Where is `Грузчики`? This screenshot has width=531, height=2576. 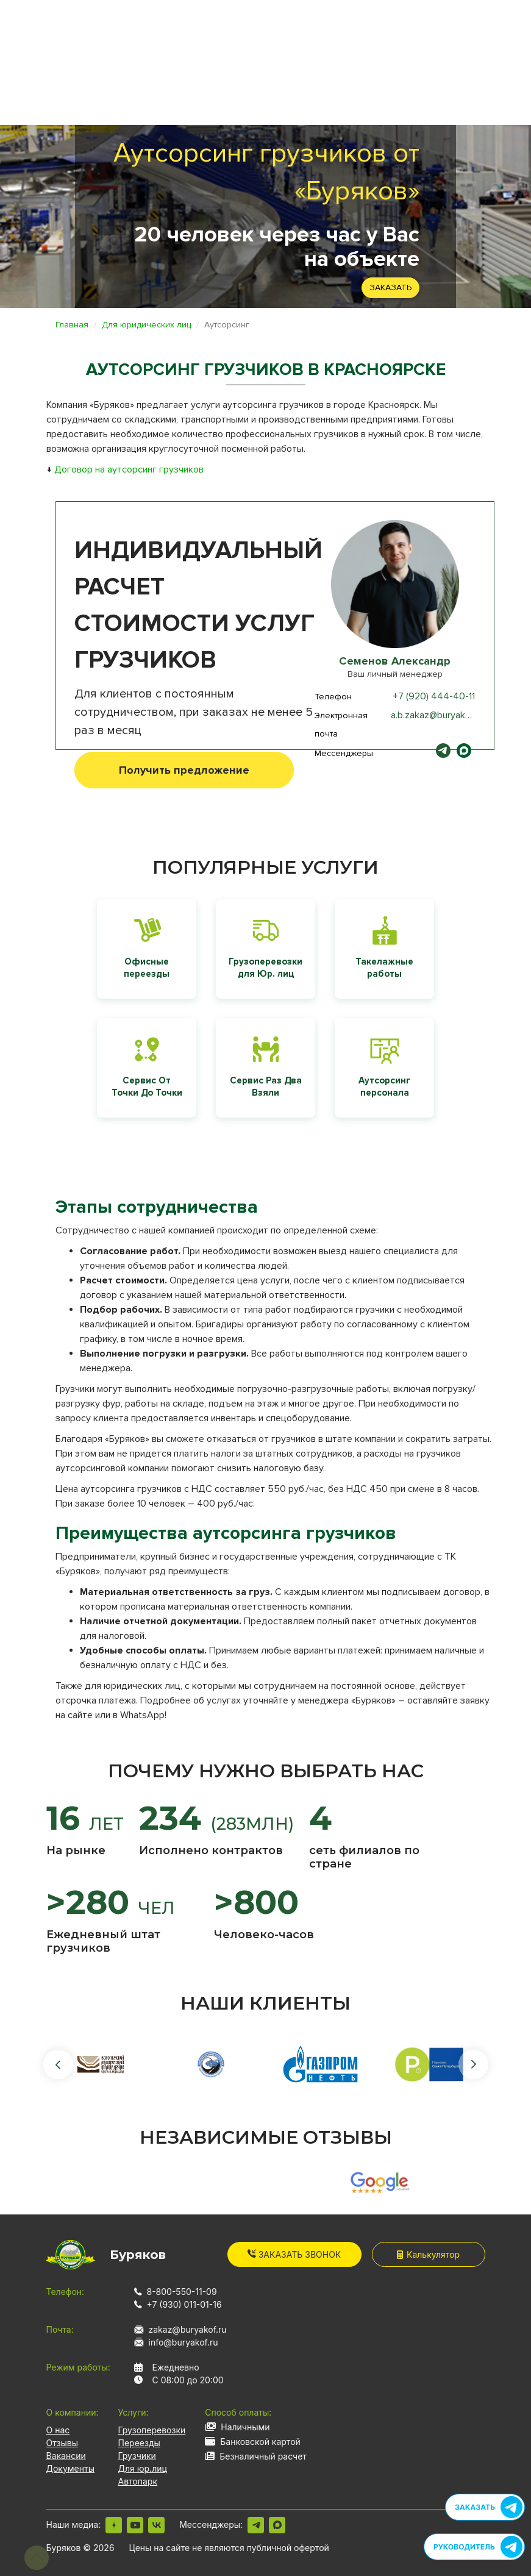
Грузчики is located at coordinates (137, 2455).